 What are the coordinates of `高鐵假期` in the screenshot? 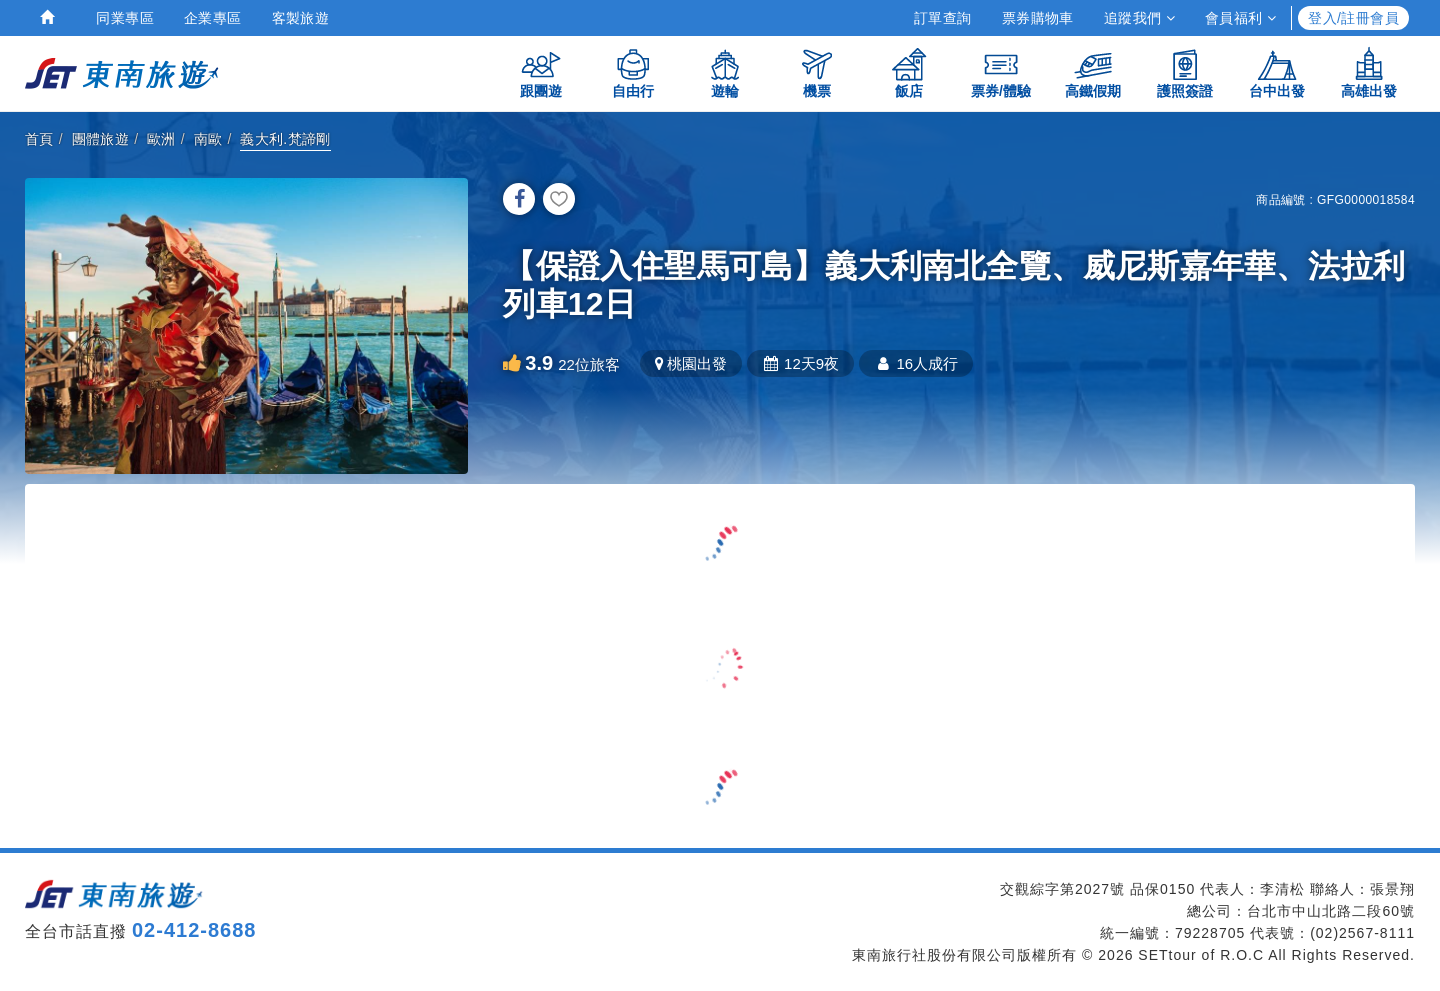 It's located at (1093, 72).